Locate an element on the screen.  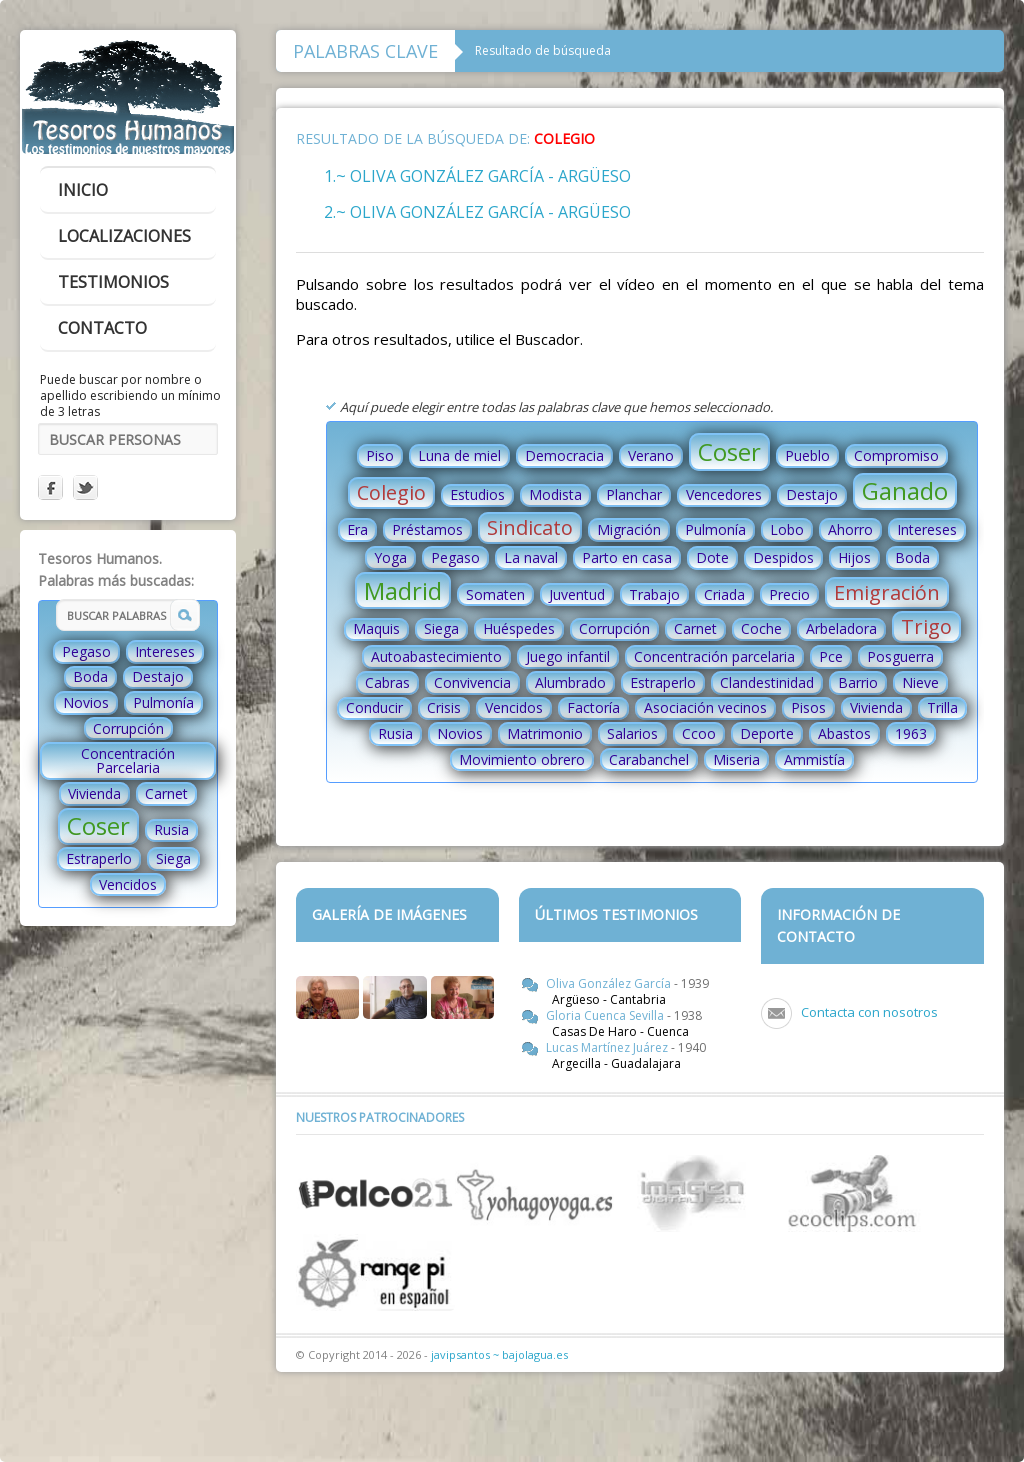
Emigración is located at coordinates (887, 592).